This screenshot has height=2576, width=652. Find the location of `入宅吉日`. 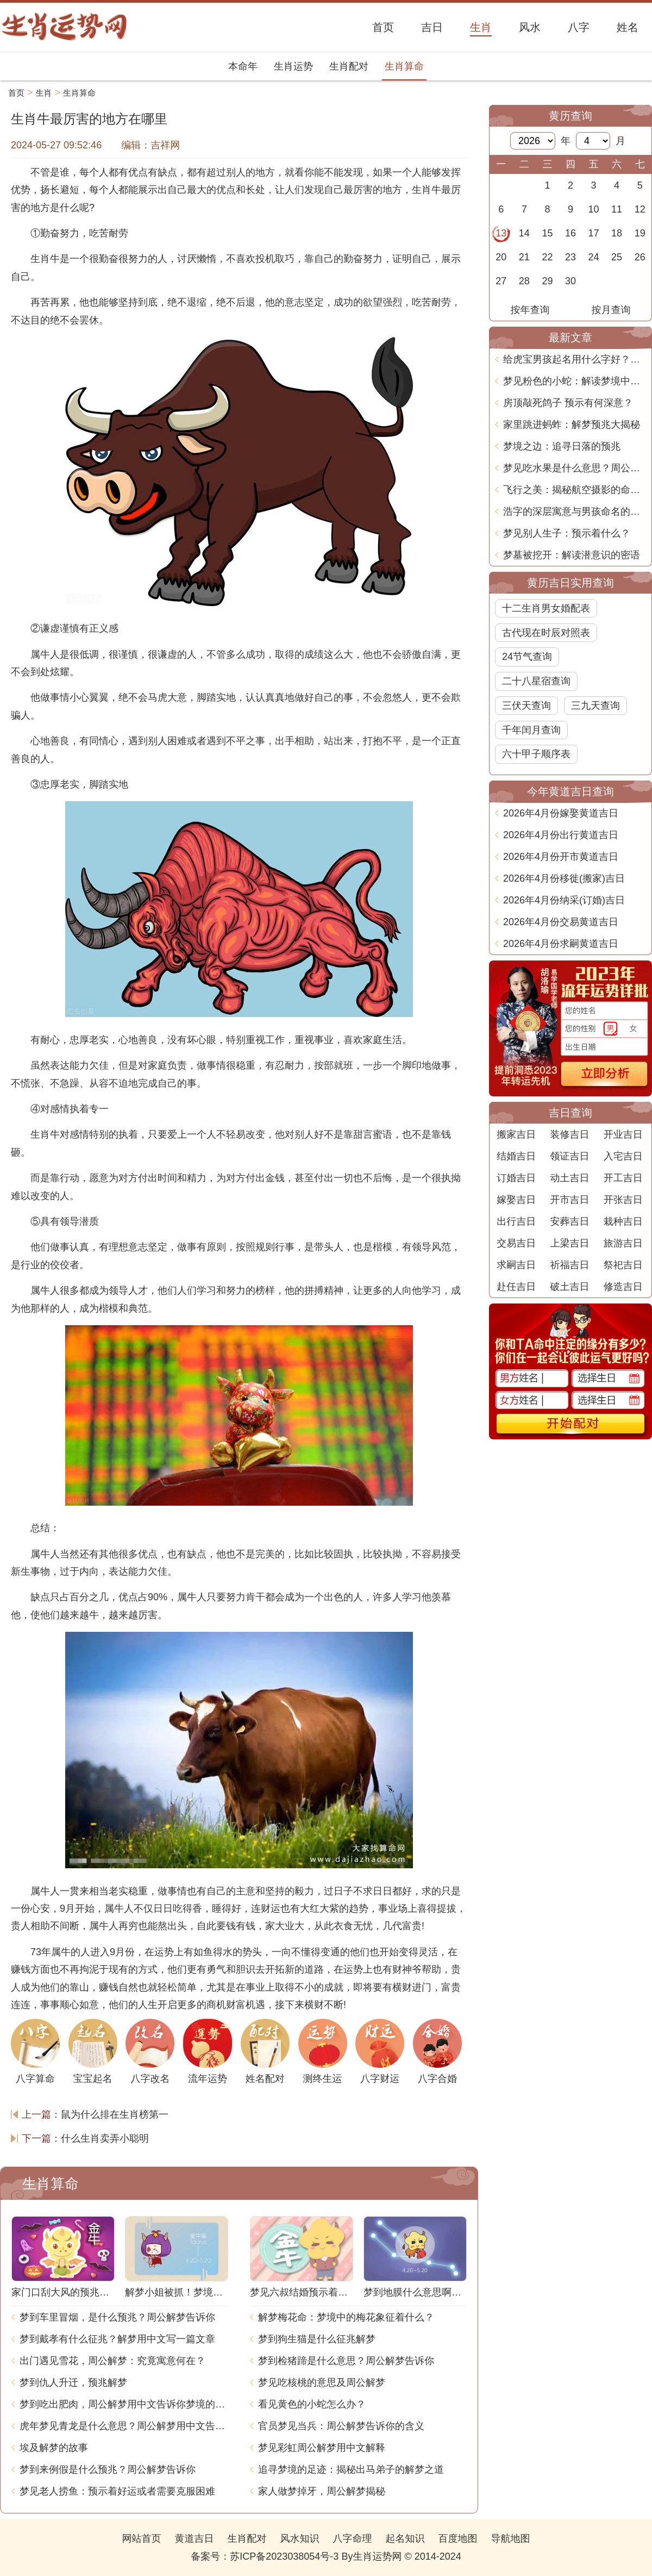

入宅吉日 is located at coordinates (623, 1156).